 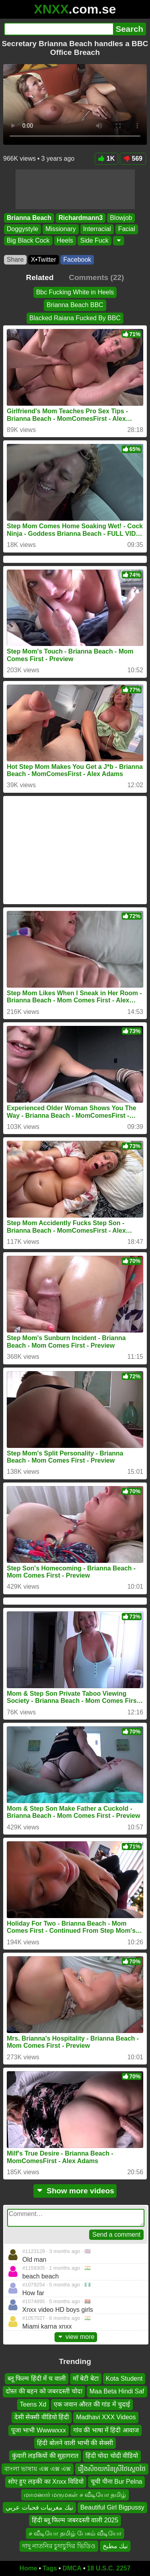 What do you see at coordinates (76, 2336) in the screenshot?
I see `view more` at bounding box center [76, 2336].